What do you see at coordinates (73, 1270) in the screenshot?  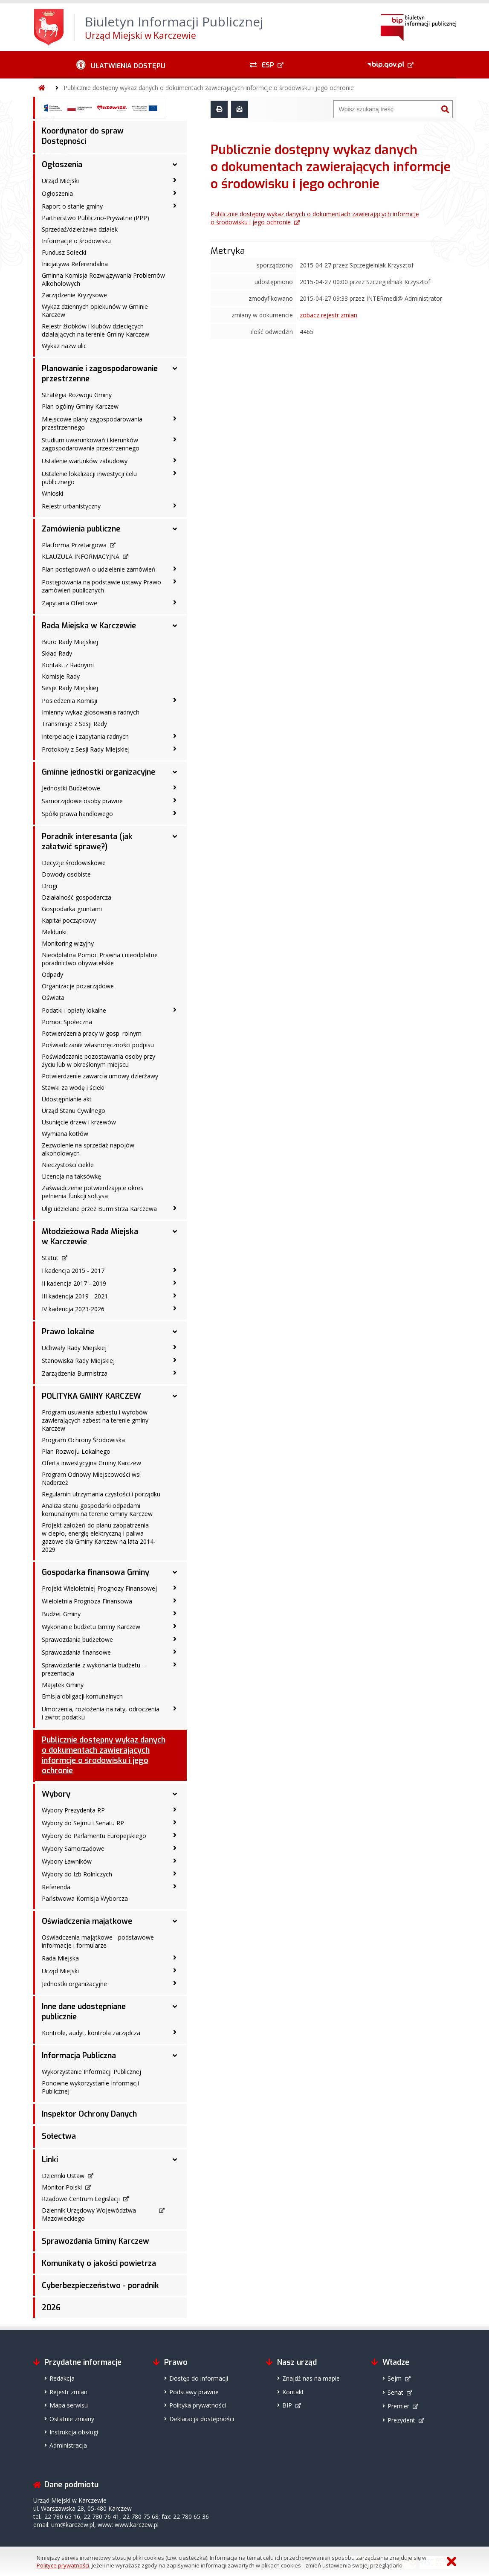 I see `I kadencja 2015 - 2017` at bounding box center [73, 1270].